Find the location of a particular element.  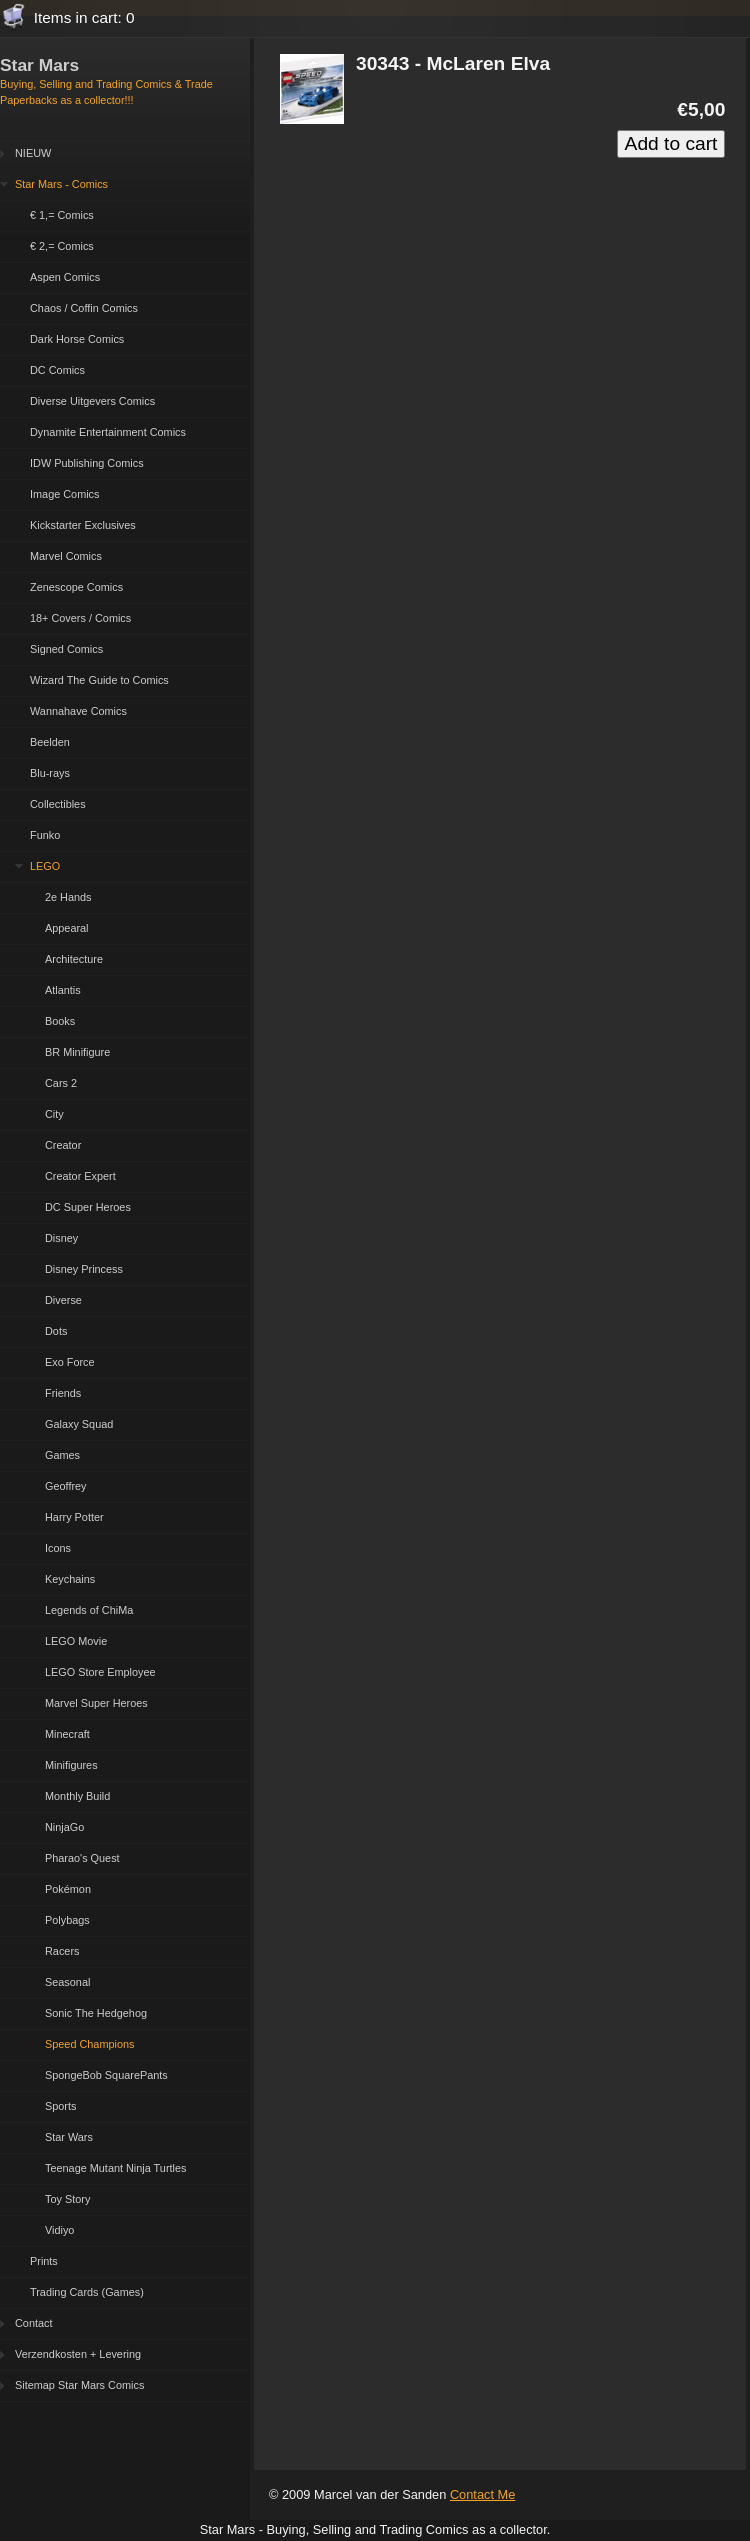

Books is located at coordinates (60, 1021).